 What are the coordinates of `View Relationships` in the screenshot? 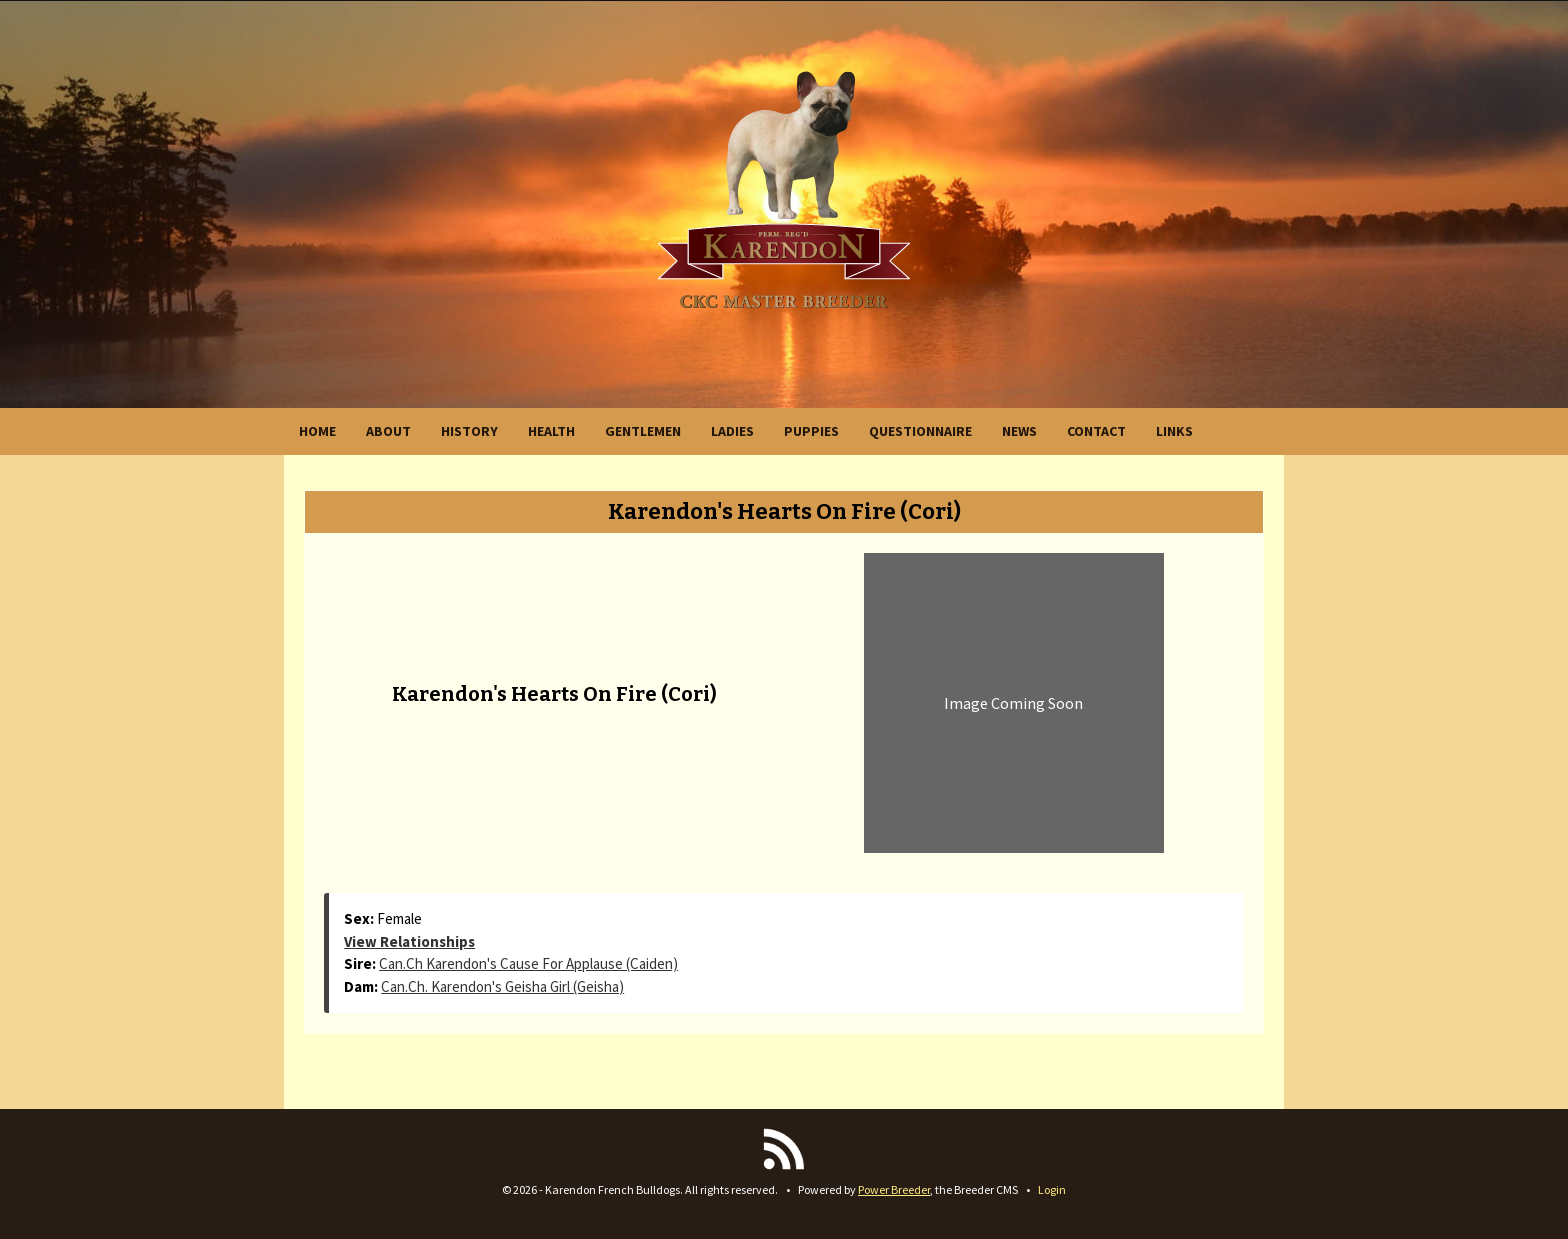 It's located at (409, 941).